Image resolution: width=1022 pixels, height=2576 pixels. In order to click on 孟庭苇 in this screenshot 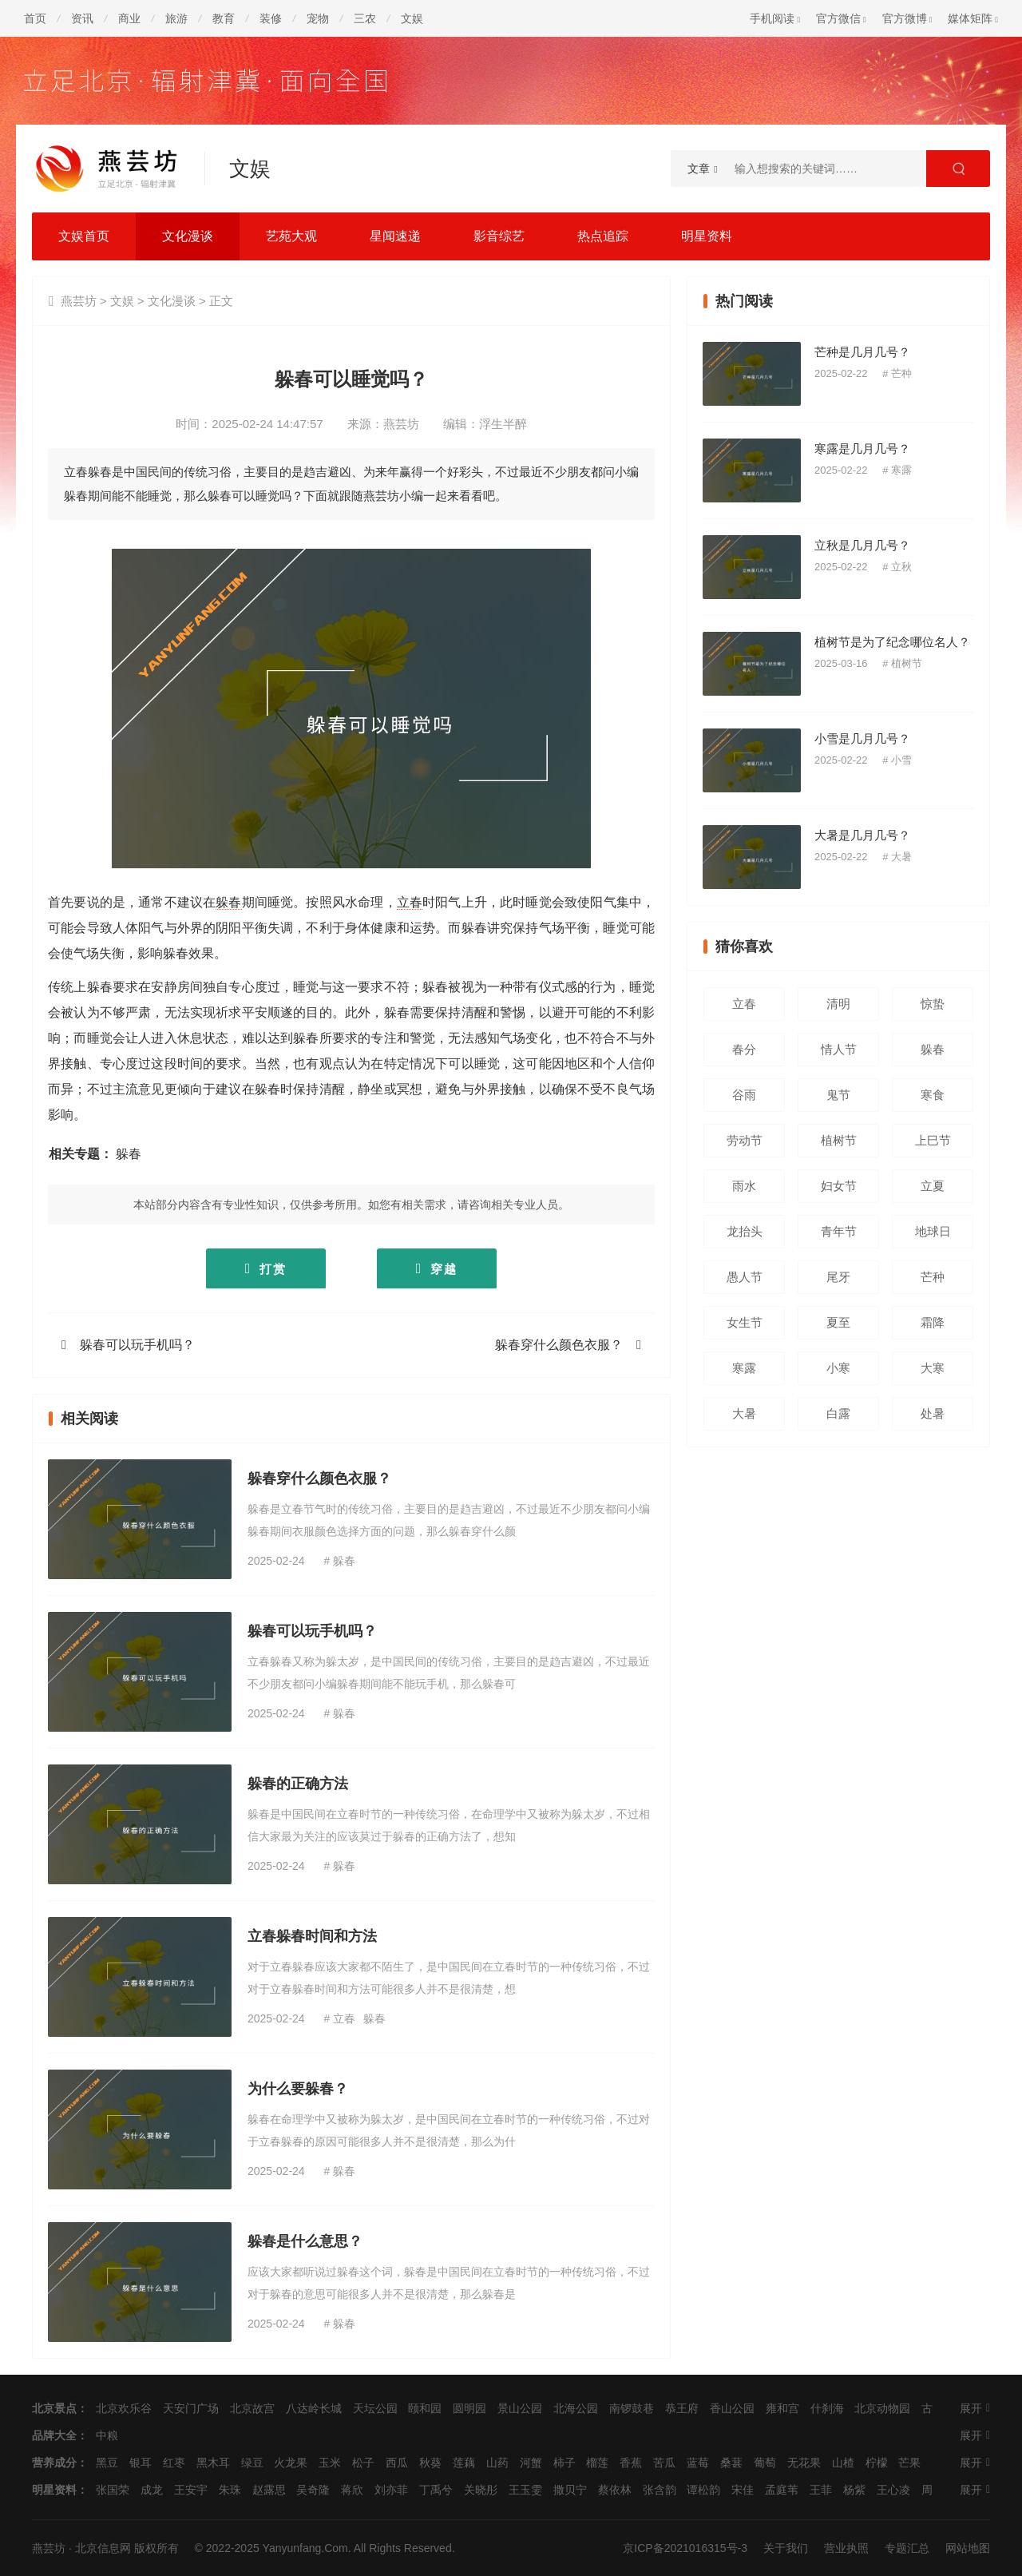, I will do `click(781, 2489)`.